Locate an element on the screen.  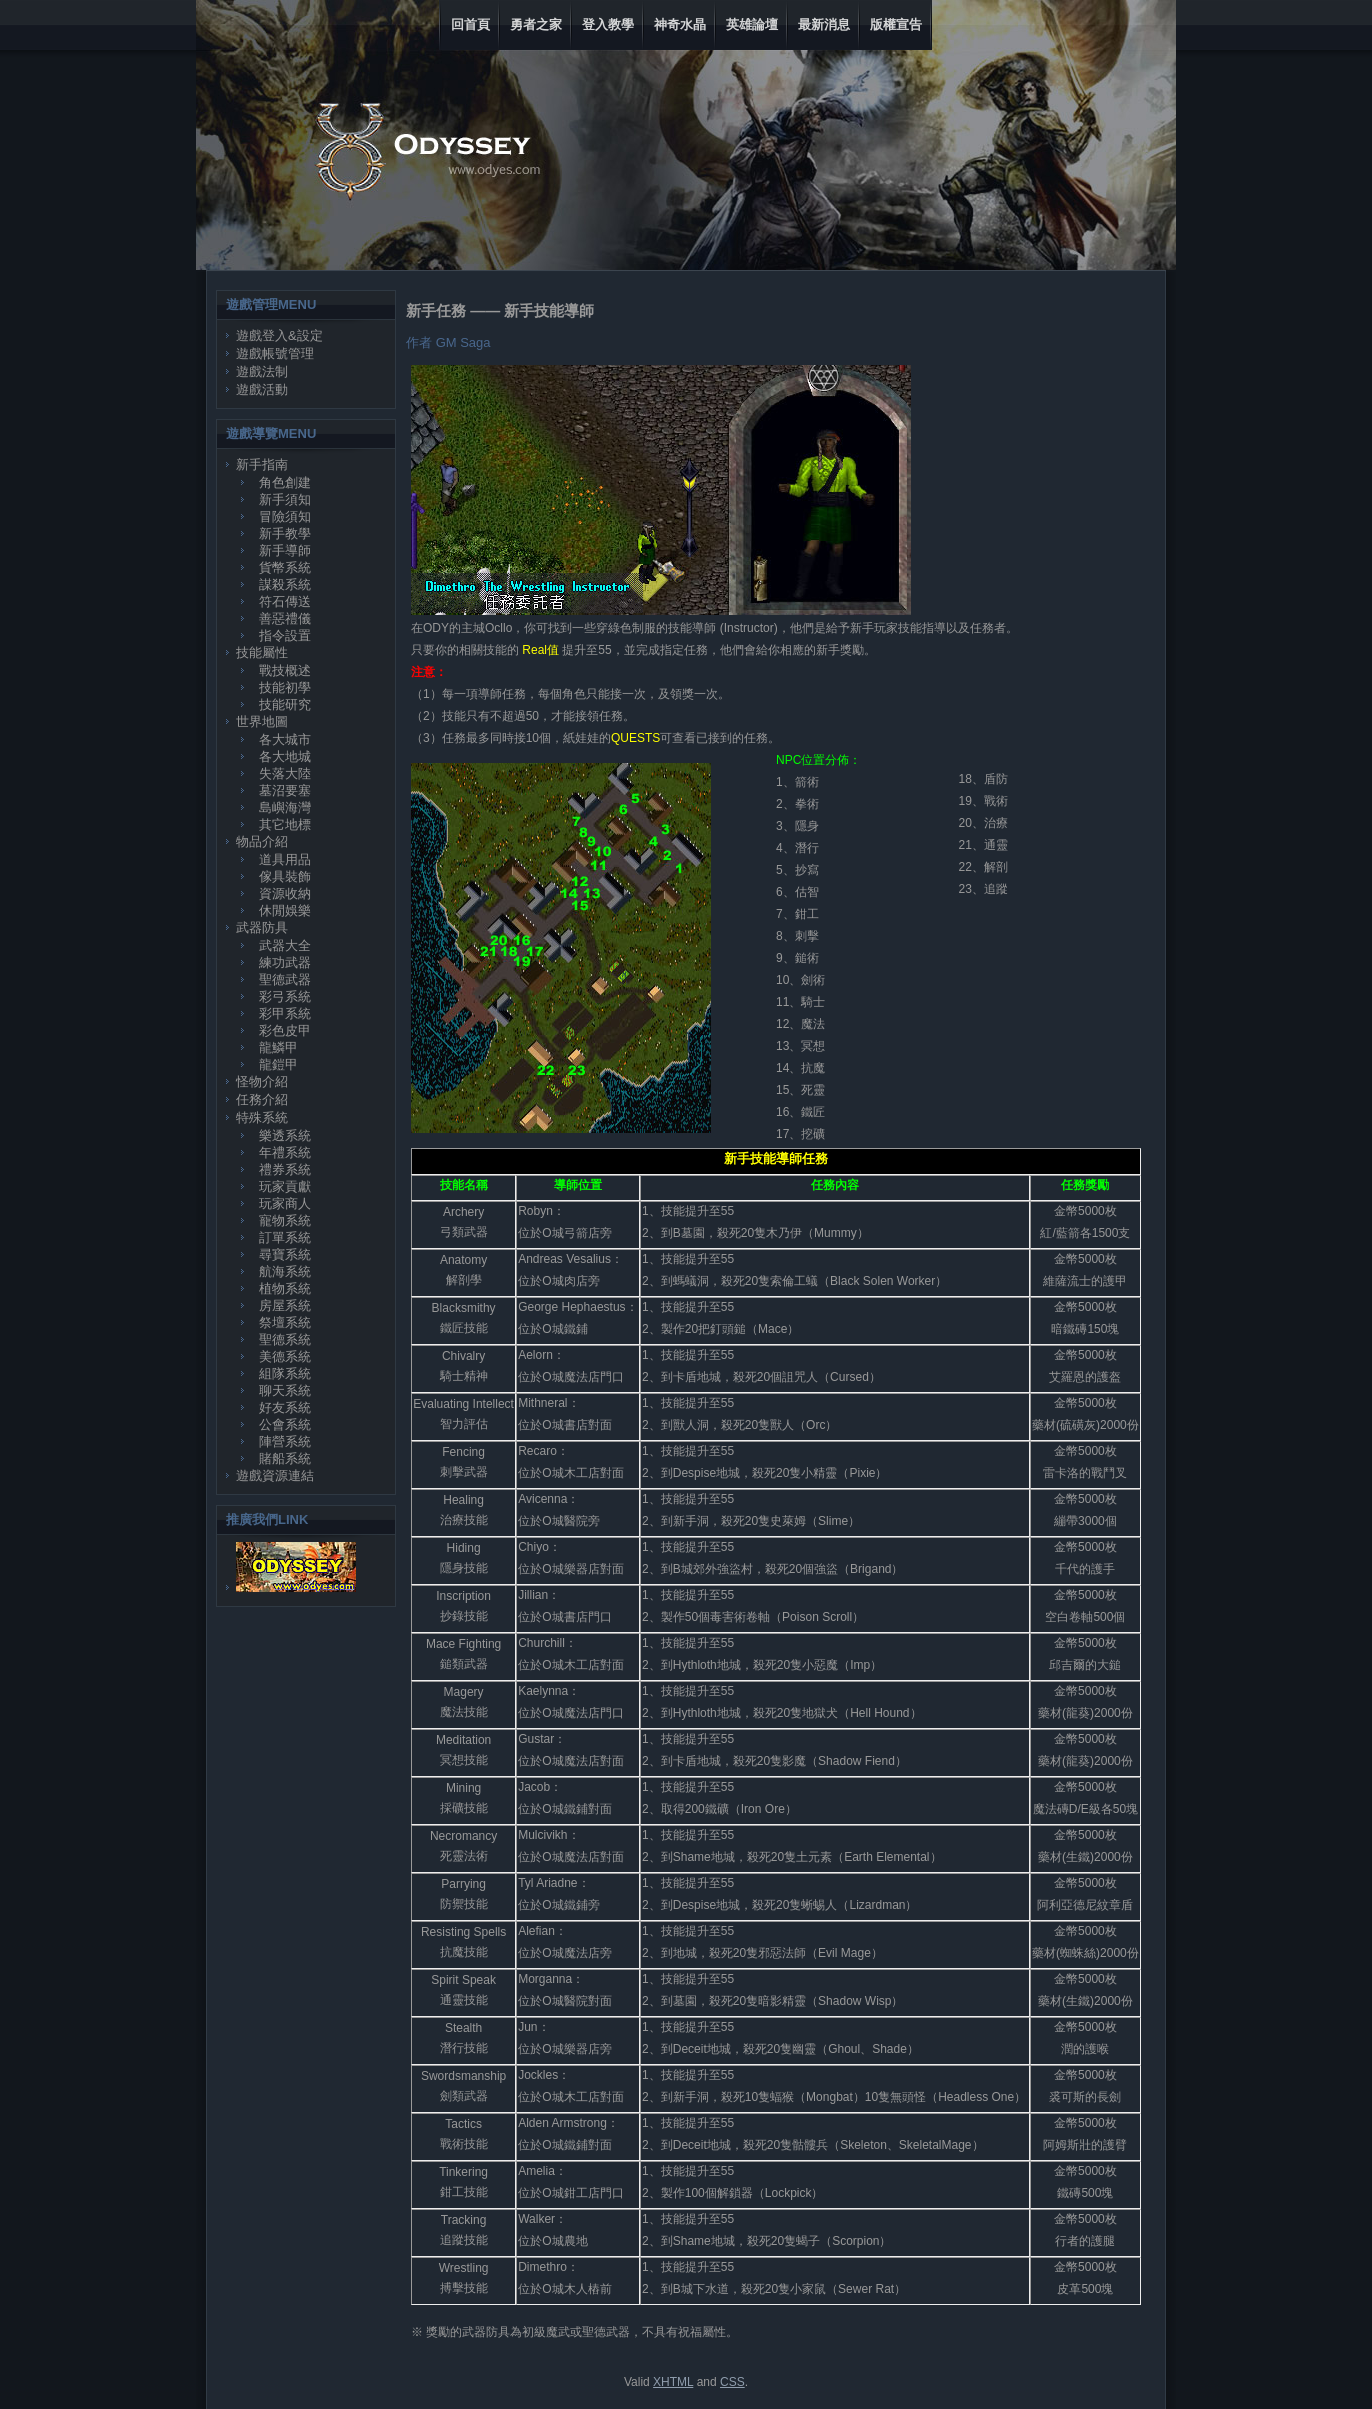
冒險須知 is located at coordinates (285, 516).